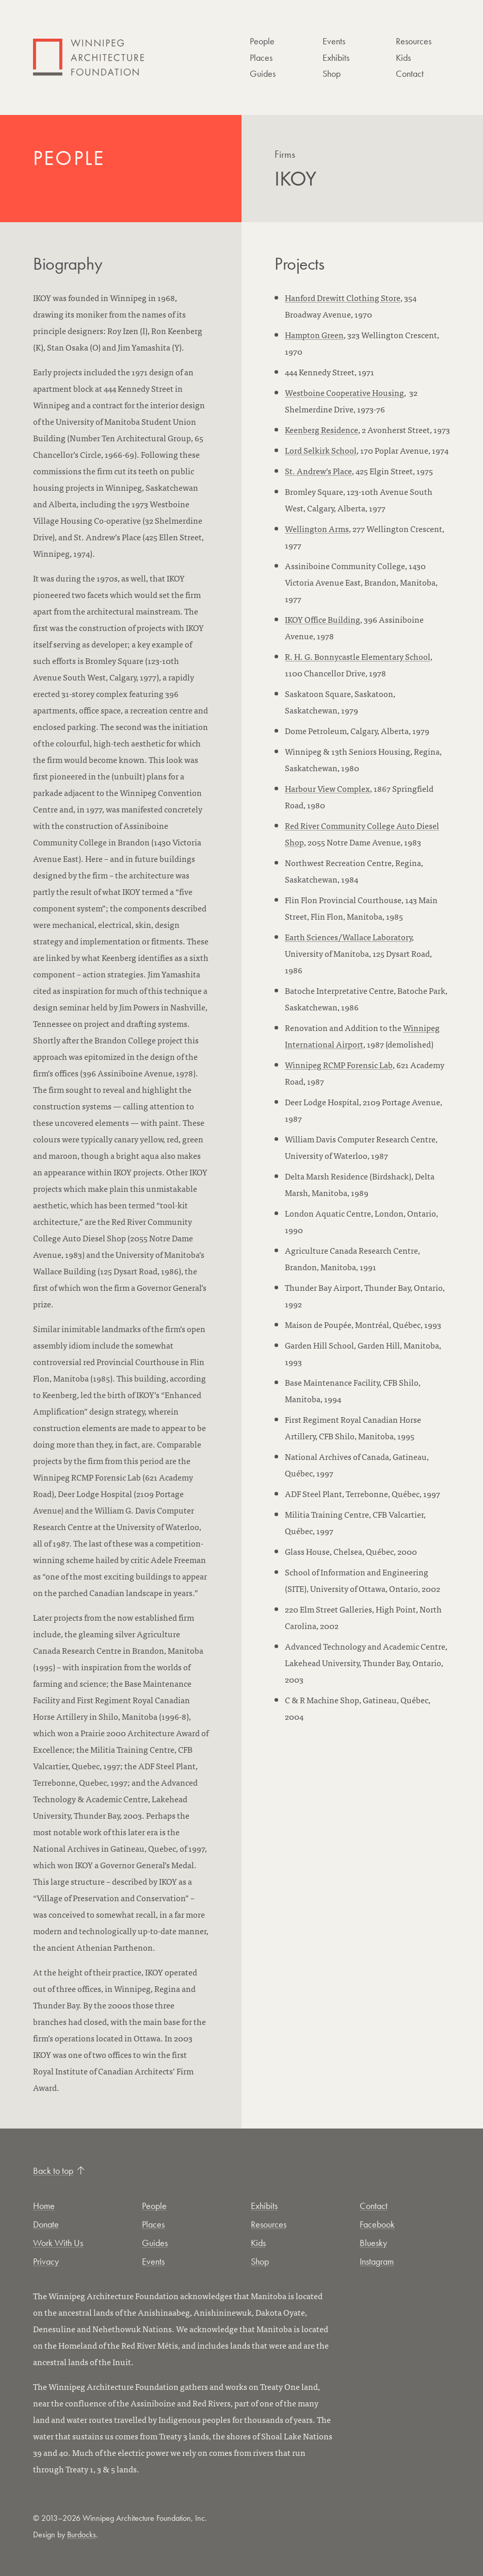  Describe the element at coordinates (342, 297) in the screenshot. I see `Hanford Drewitt Clothing Store` at that location.